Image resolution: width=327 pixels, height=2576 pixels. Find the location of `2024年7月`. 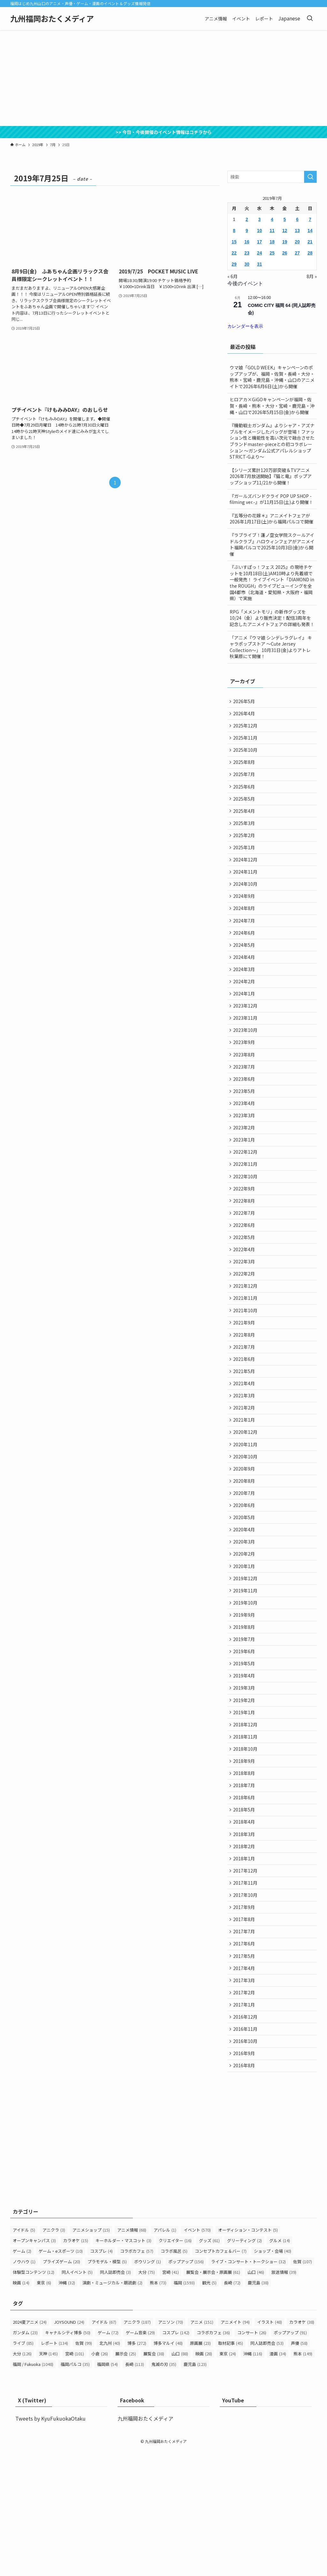

2024年7月 is located at coordinates (245, 941).